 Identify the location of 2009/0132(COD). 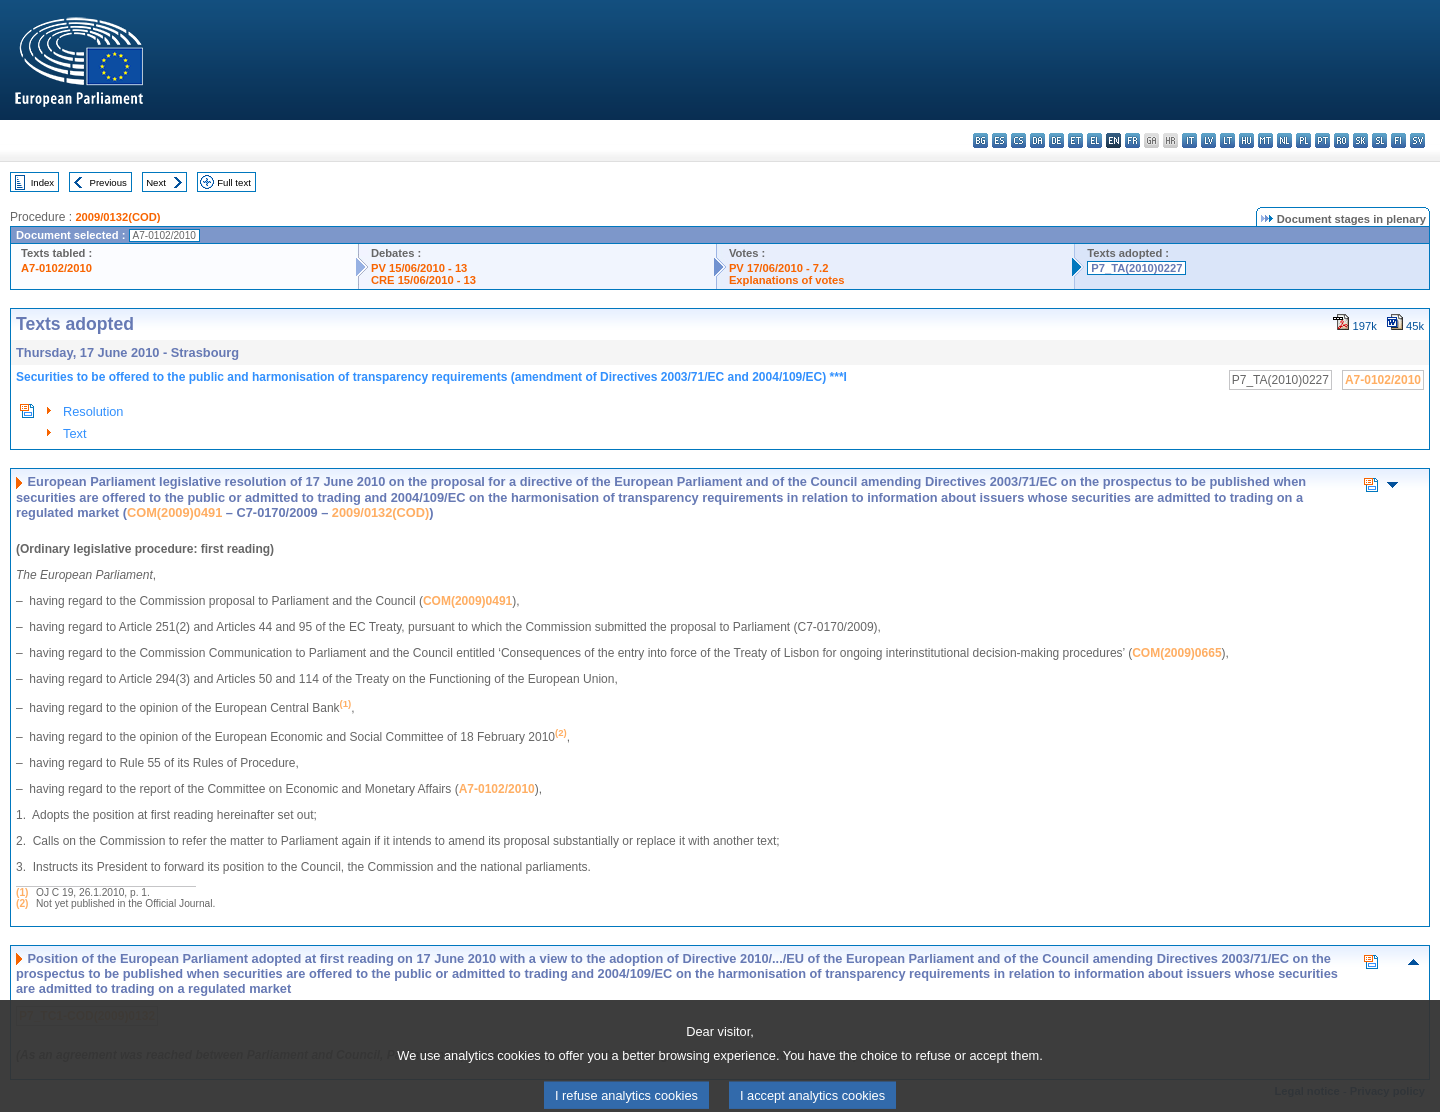
(117, 217).